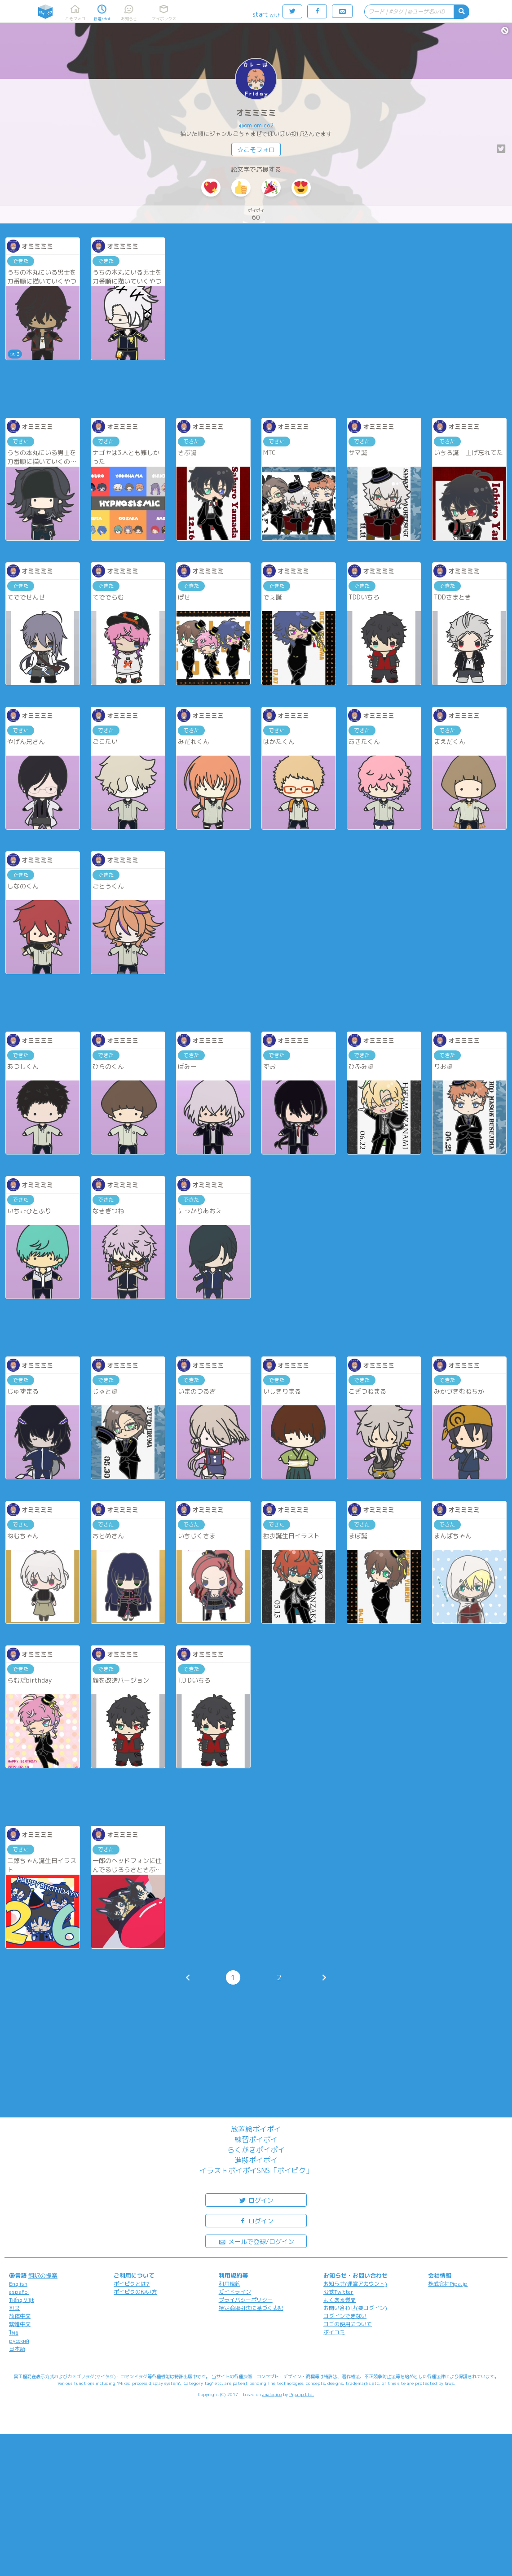  What do you see at coordinates (13, 2332) in the screenshot?
I see `ไทย` at bounding box center [13, 2332].